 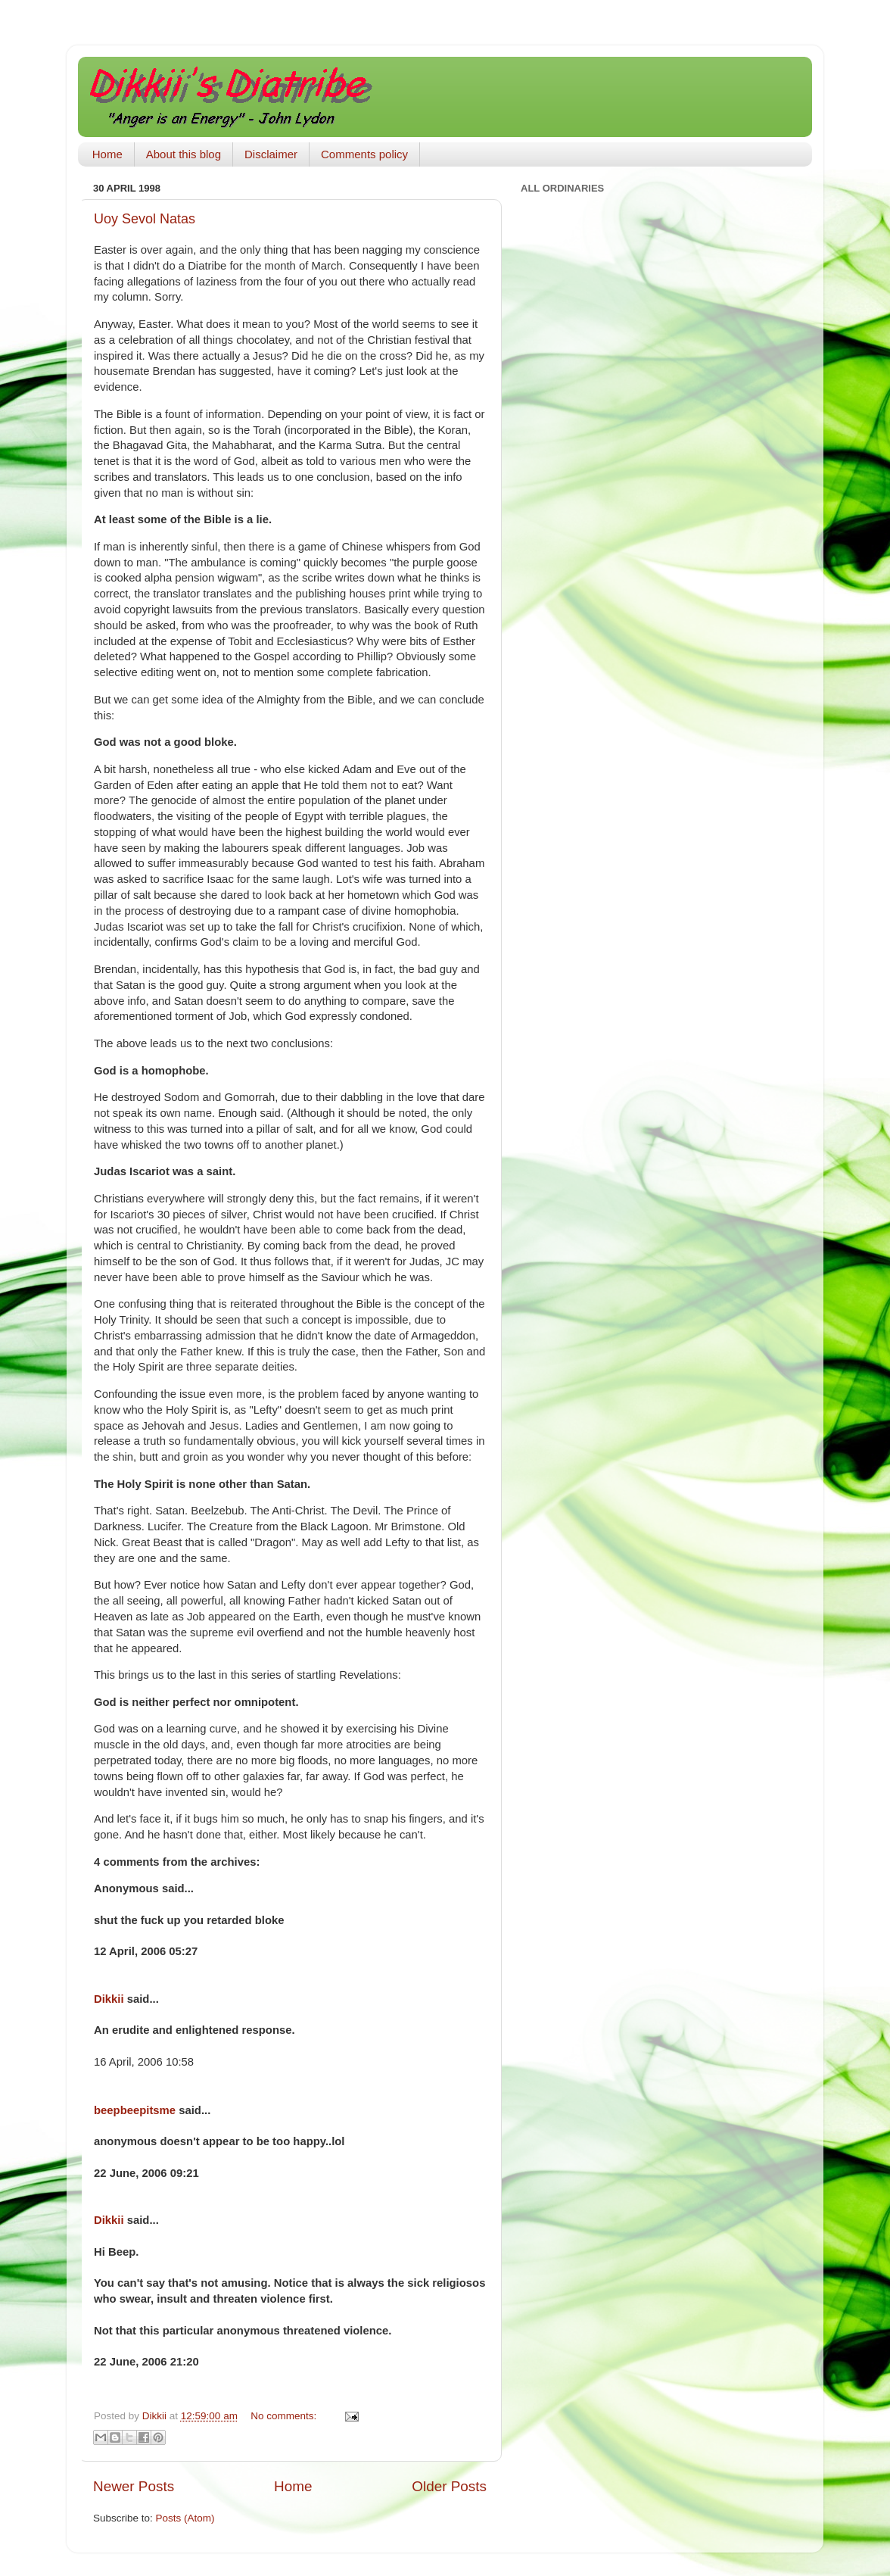 What do you see at coordinates (133, 2486) in the screenshot?
I see `Newer Posts` at bounding box center [133, 2486].